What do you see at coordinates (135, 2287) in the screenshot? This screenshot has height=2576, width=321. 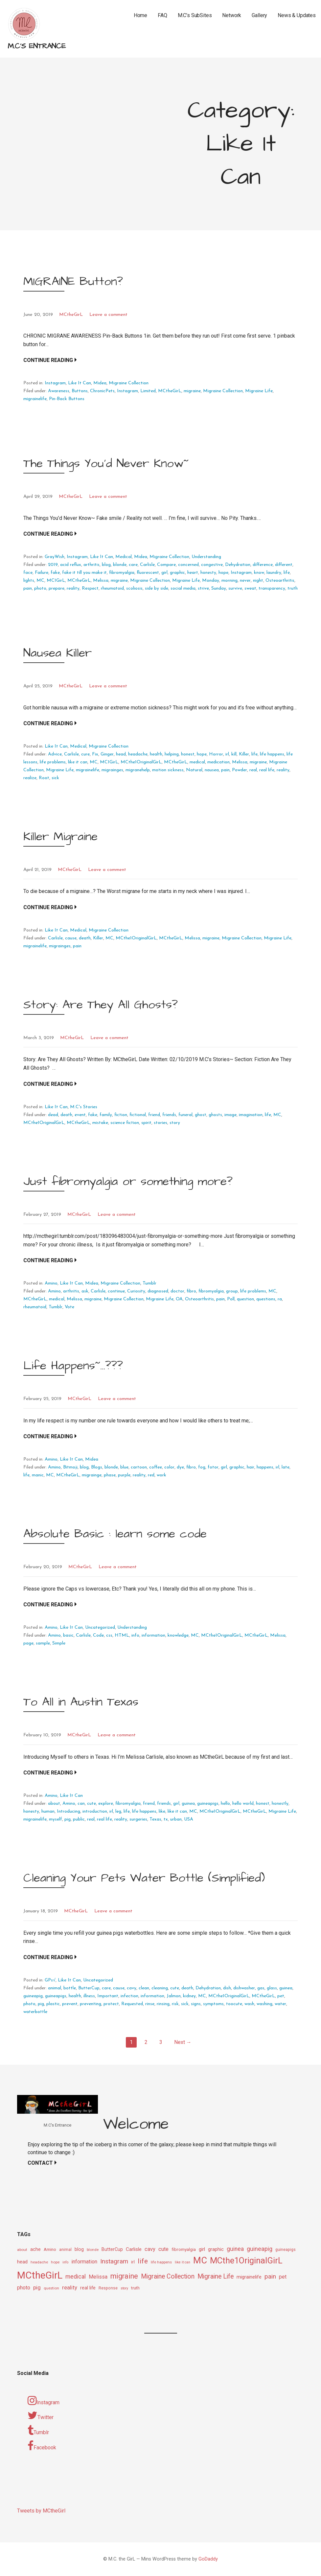 I see `truth [truth (11 items)]` at bounding box center [135, 2287].